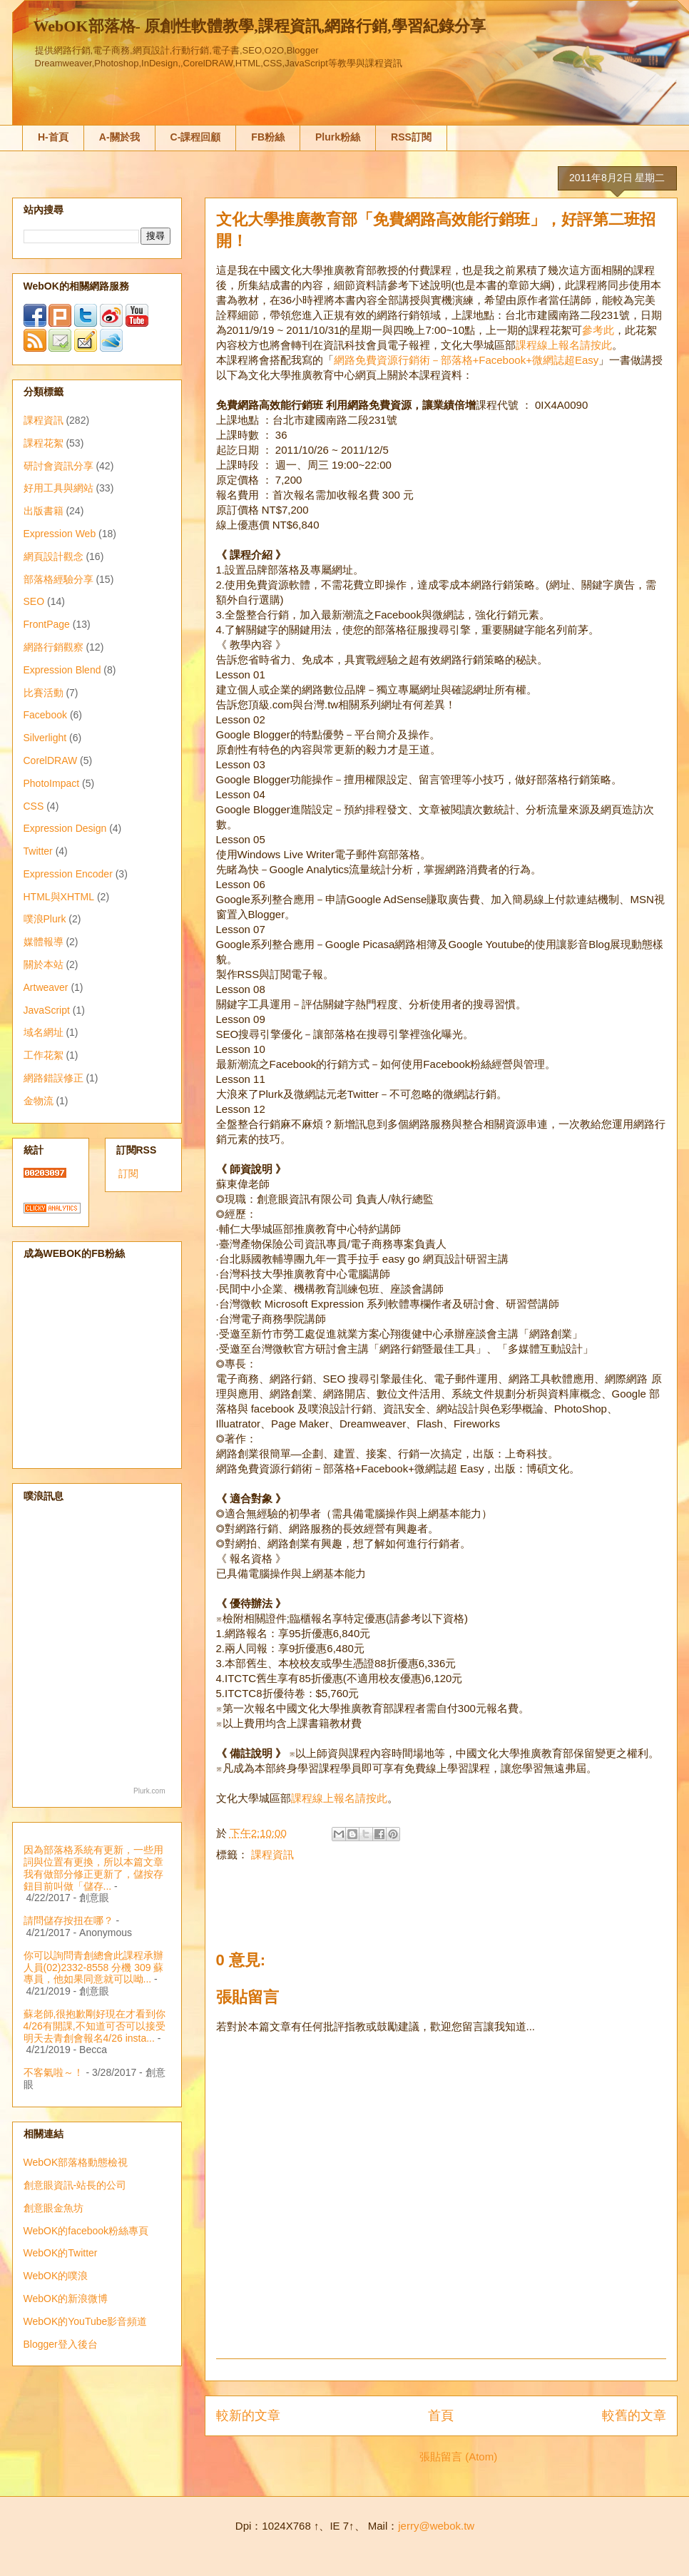 This screenshot has height=2576, width=689. I want to click on 出版書籍, so click(43, 510).